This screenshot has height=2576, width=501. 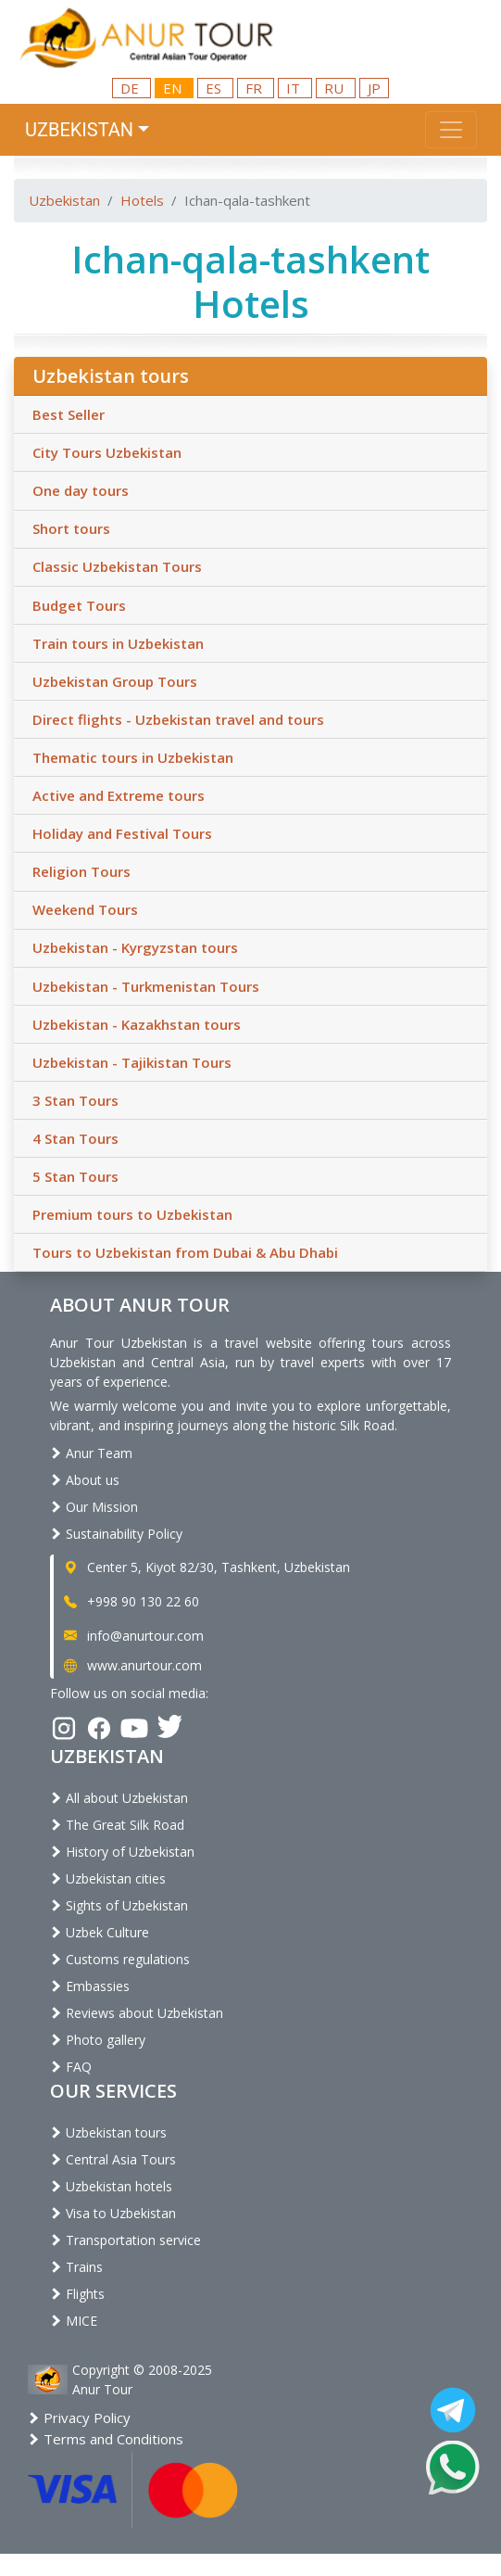 What do you see at coordinates (185, 1252) in the screenshot?
I see `Tours to Uzbekistan from Dubai & Abu Dhabi` at bounding box center [185, 1252].